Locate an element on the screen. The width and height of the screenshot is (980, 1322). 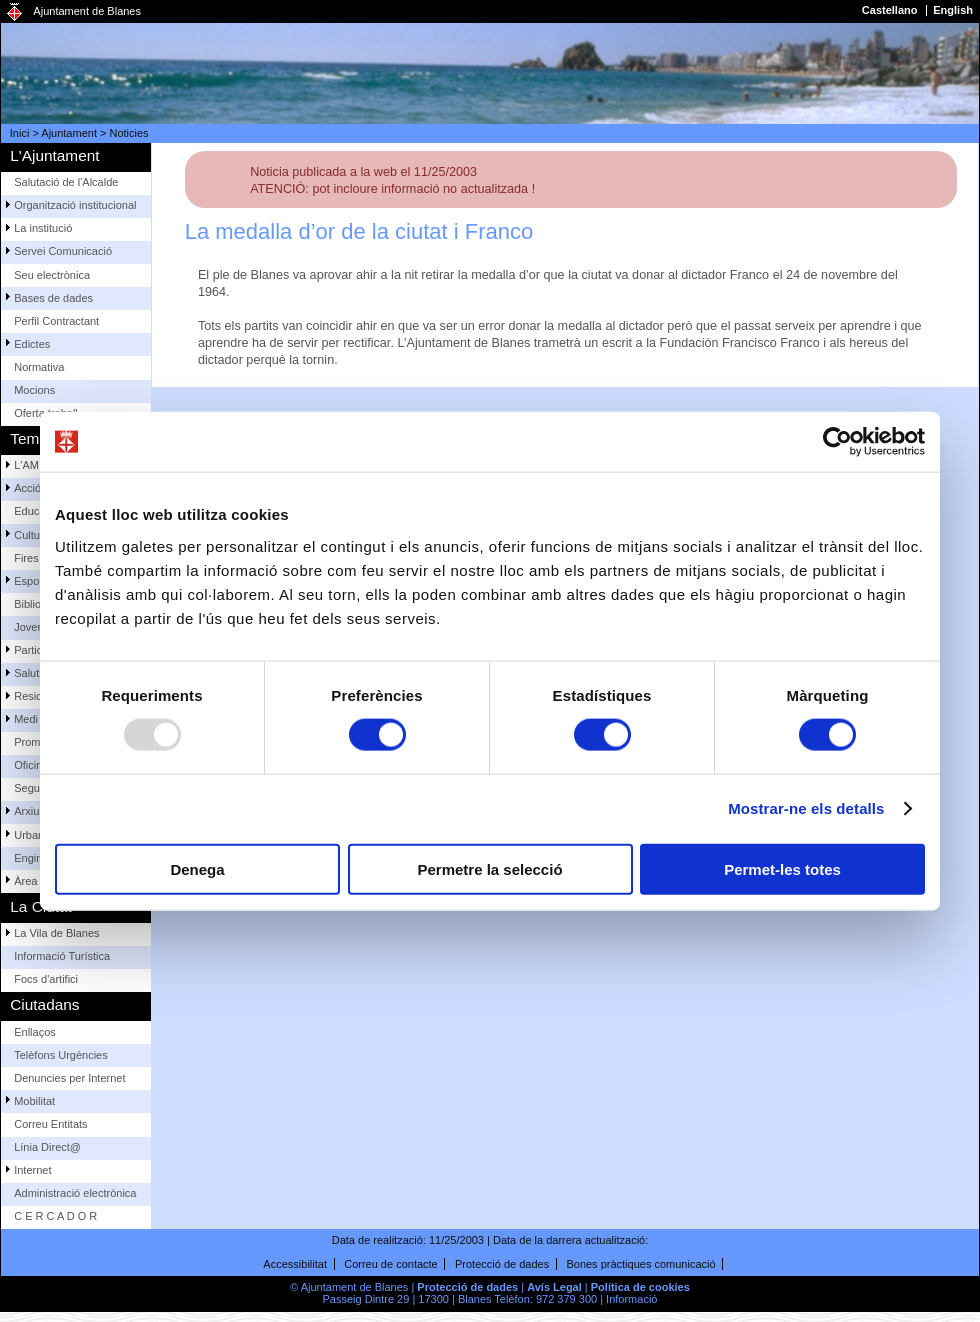
Correu Entitats is located at coordinates (50, 1124).